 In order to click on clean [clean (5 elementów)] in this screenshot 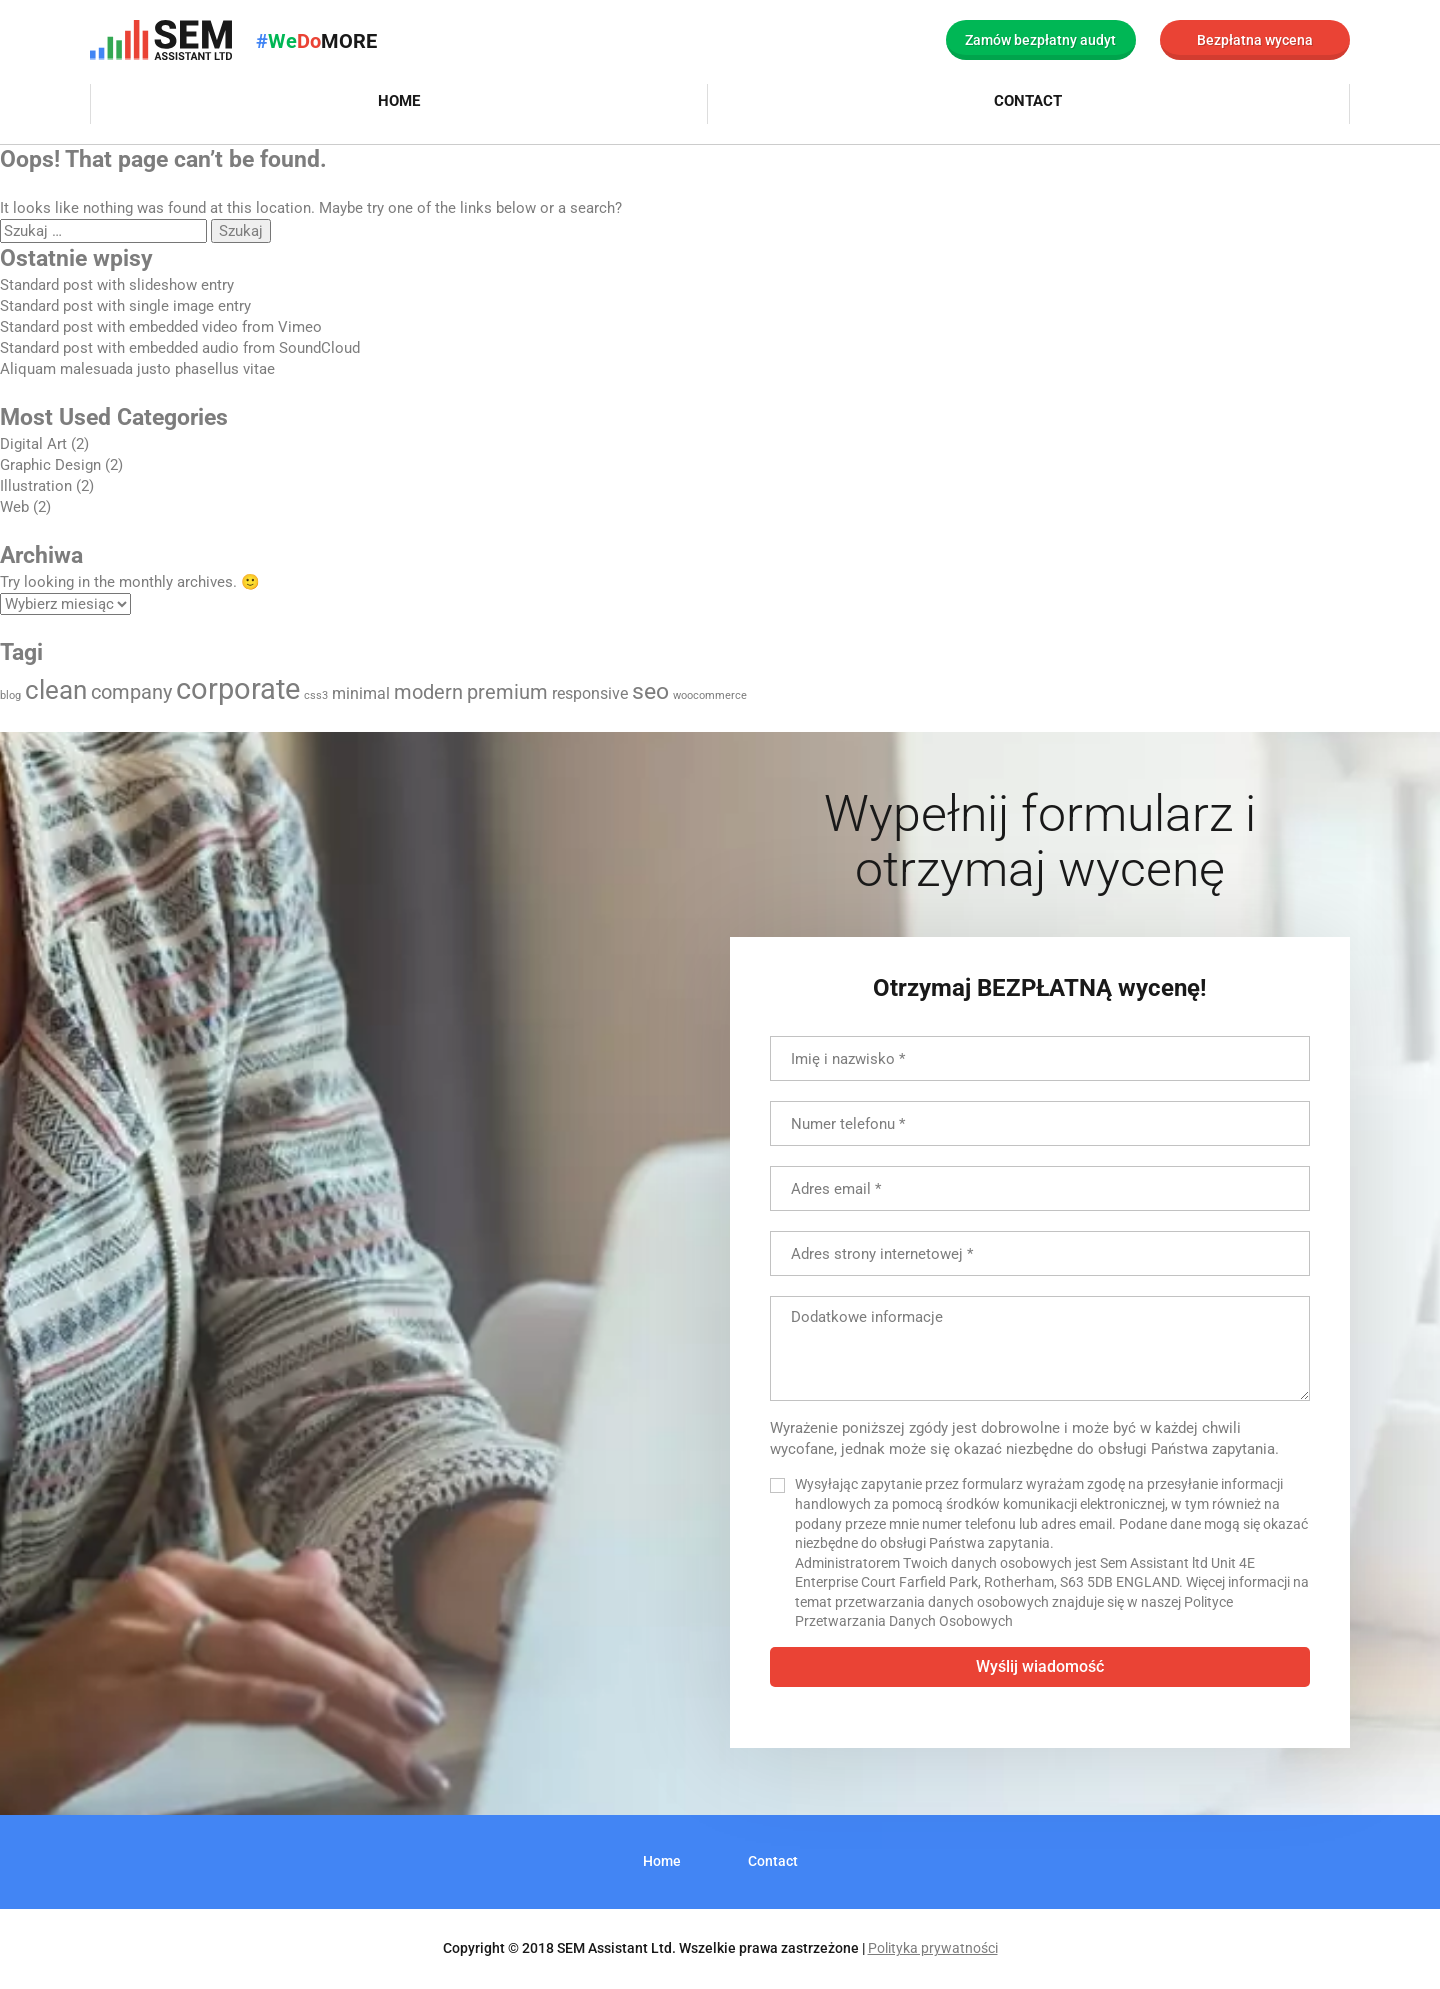, I will do `click(56, 690)`.